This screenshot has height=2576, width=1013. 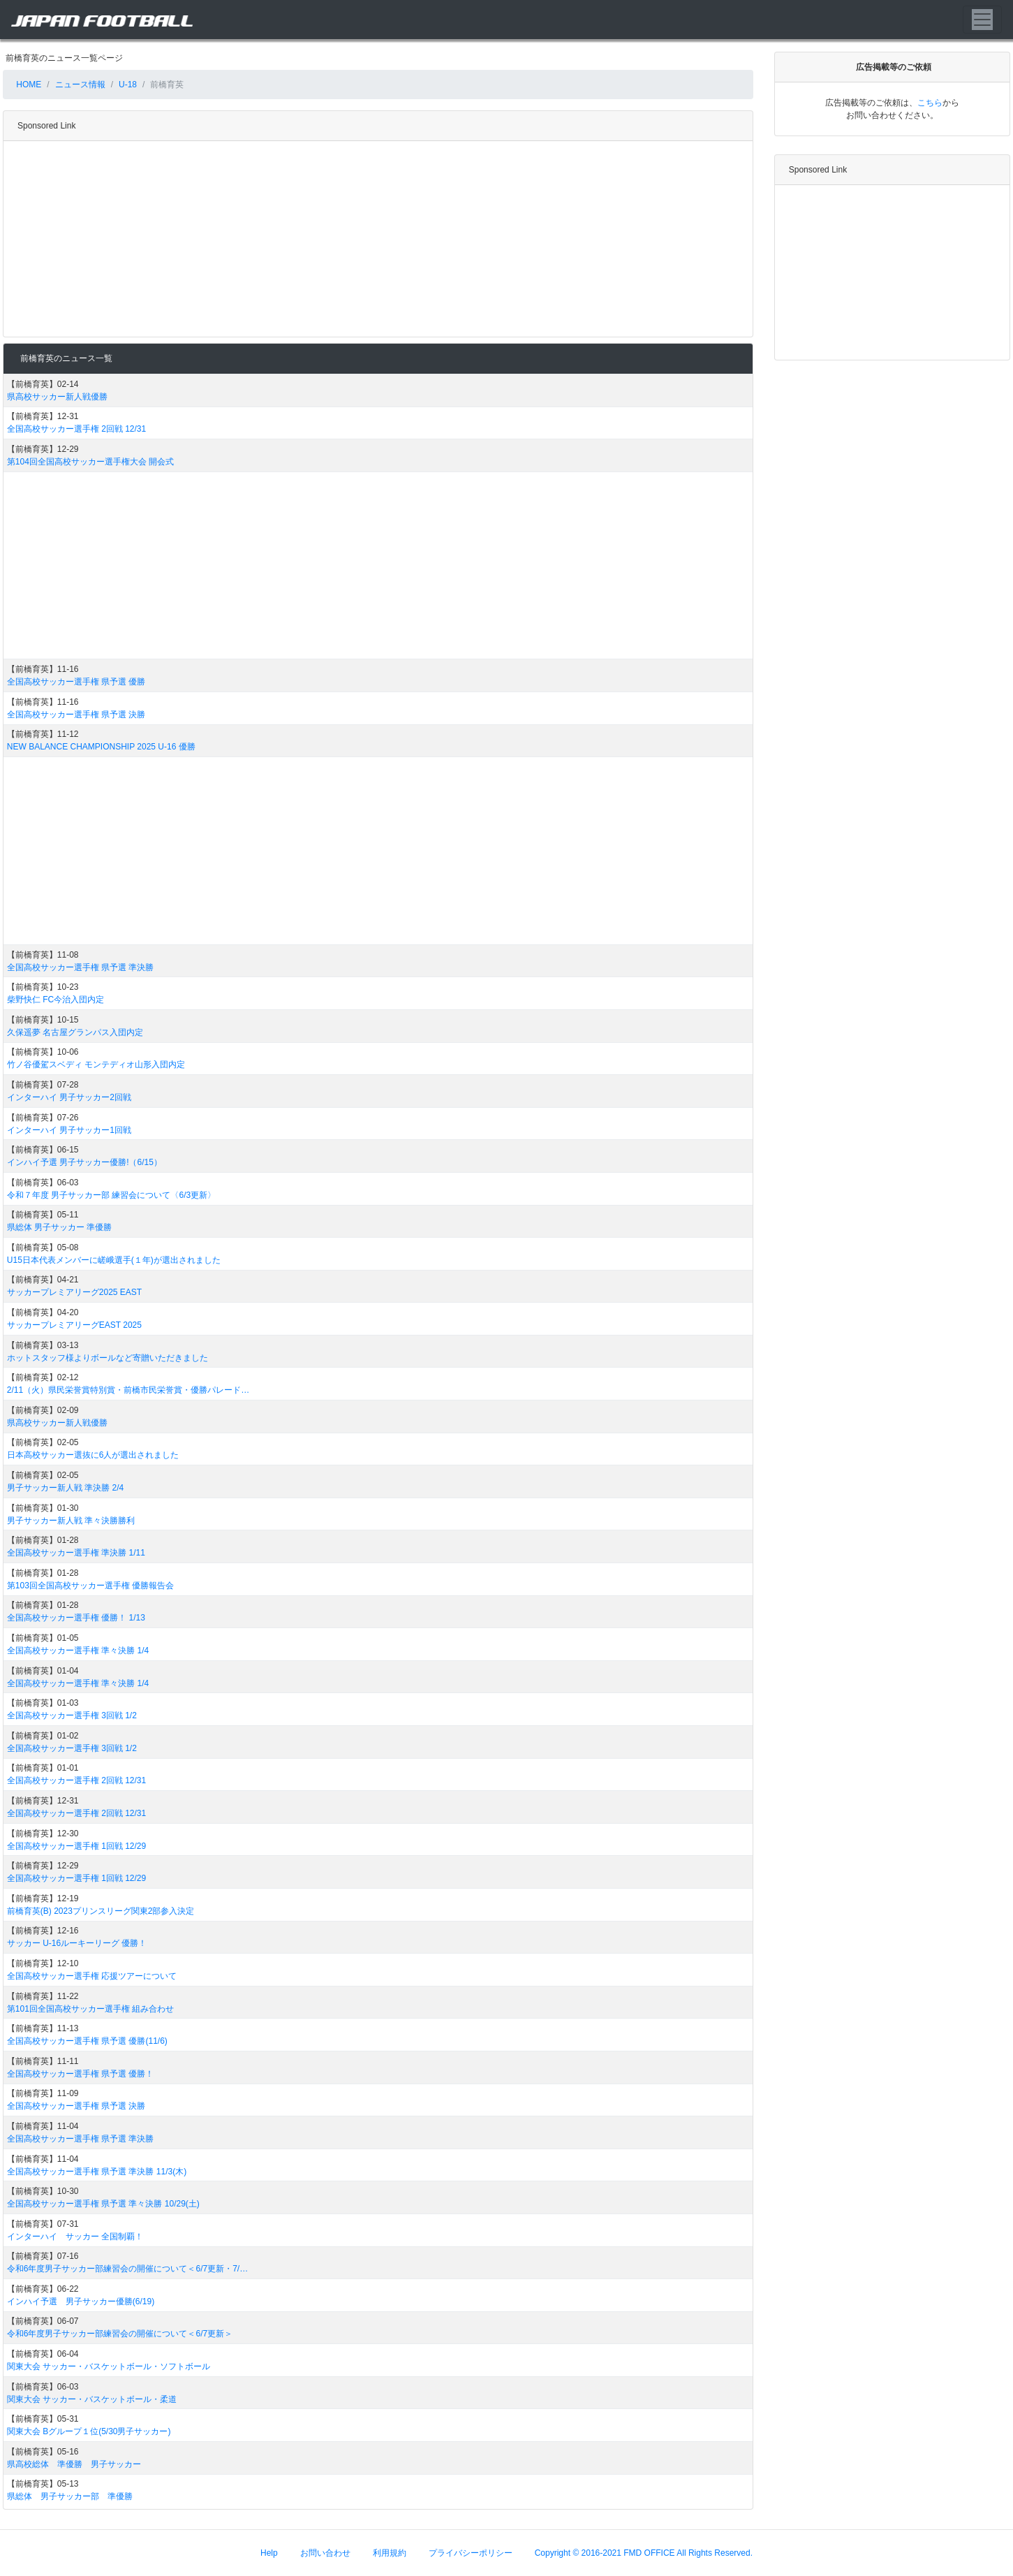 I want to click on HOME, so click(x=27, y=84).